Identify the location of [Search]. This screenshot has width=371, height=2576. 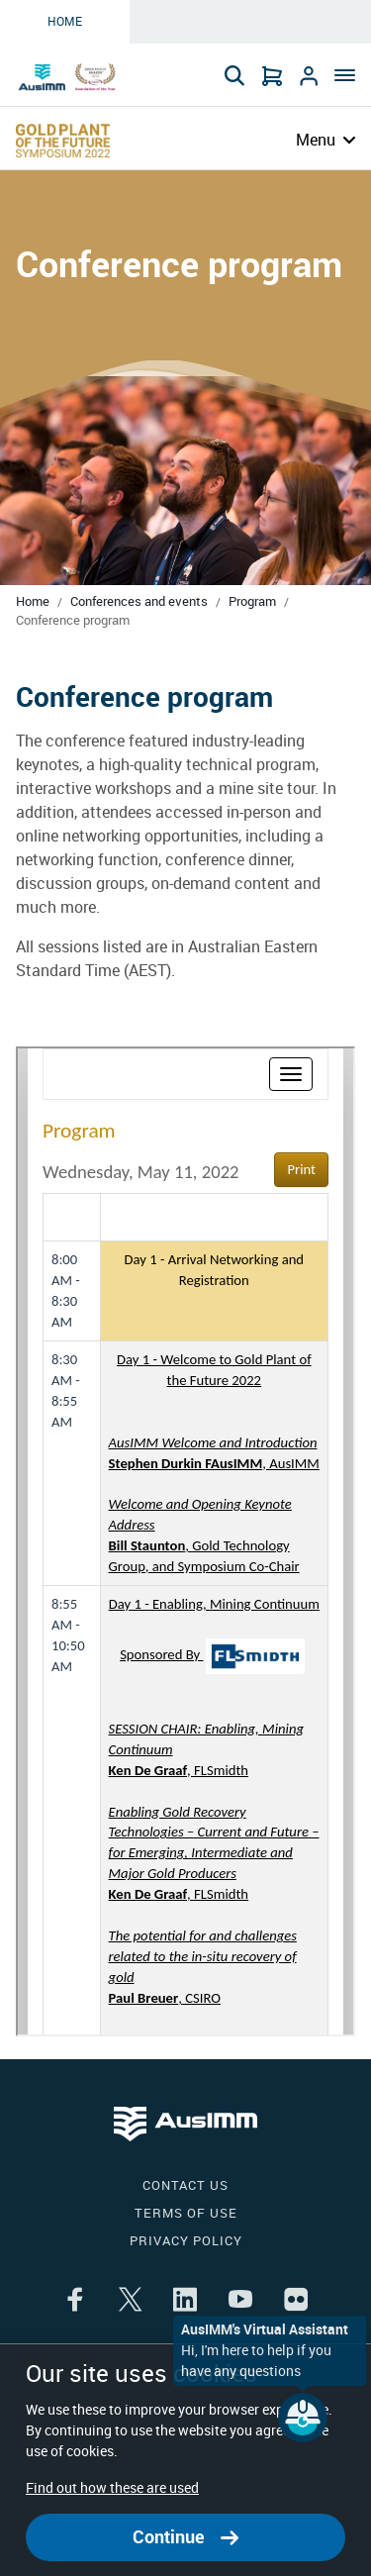
(234, 75).